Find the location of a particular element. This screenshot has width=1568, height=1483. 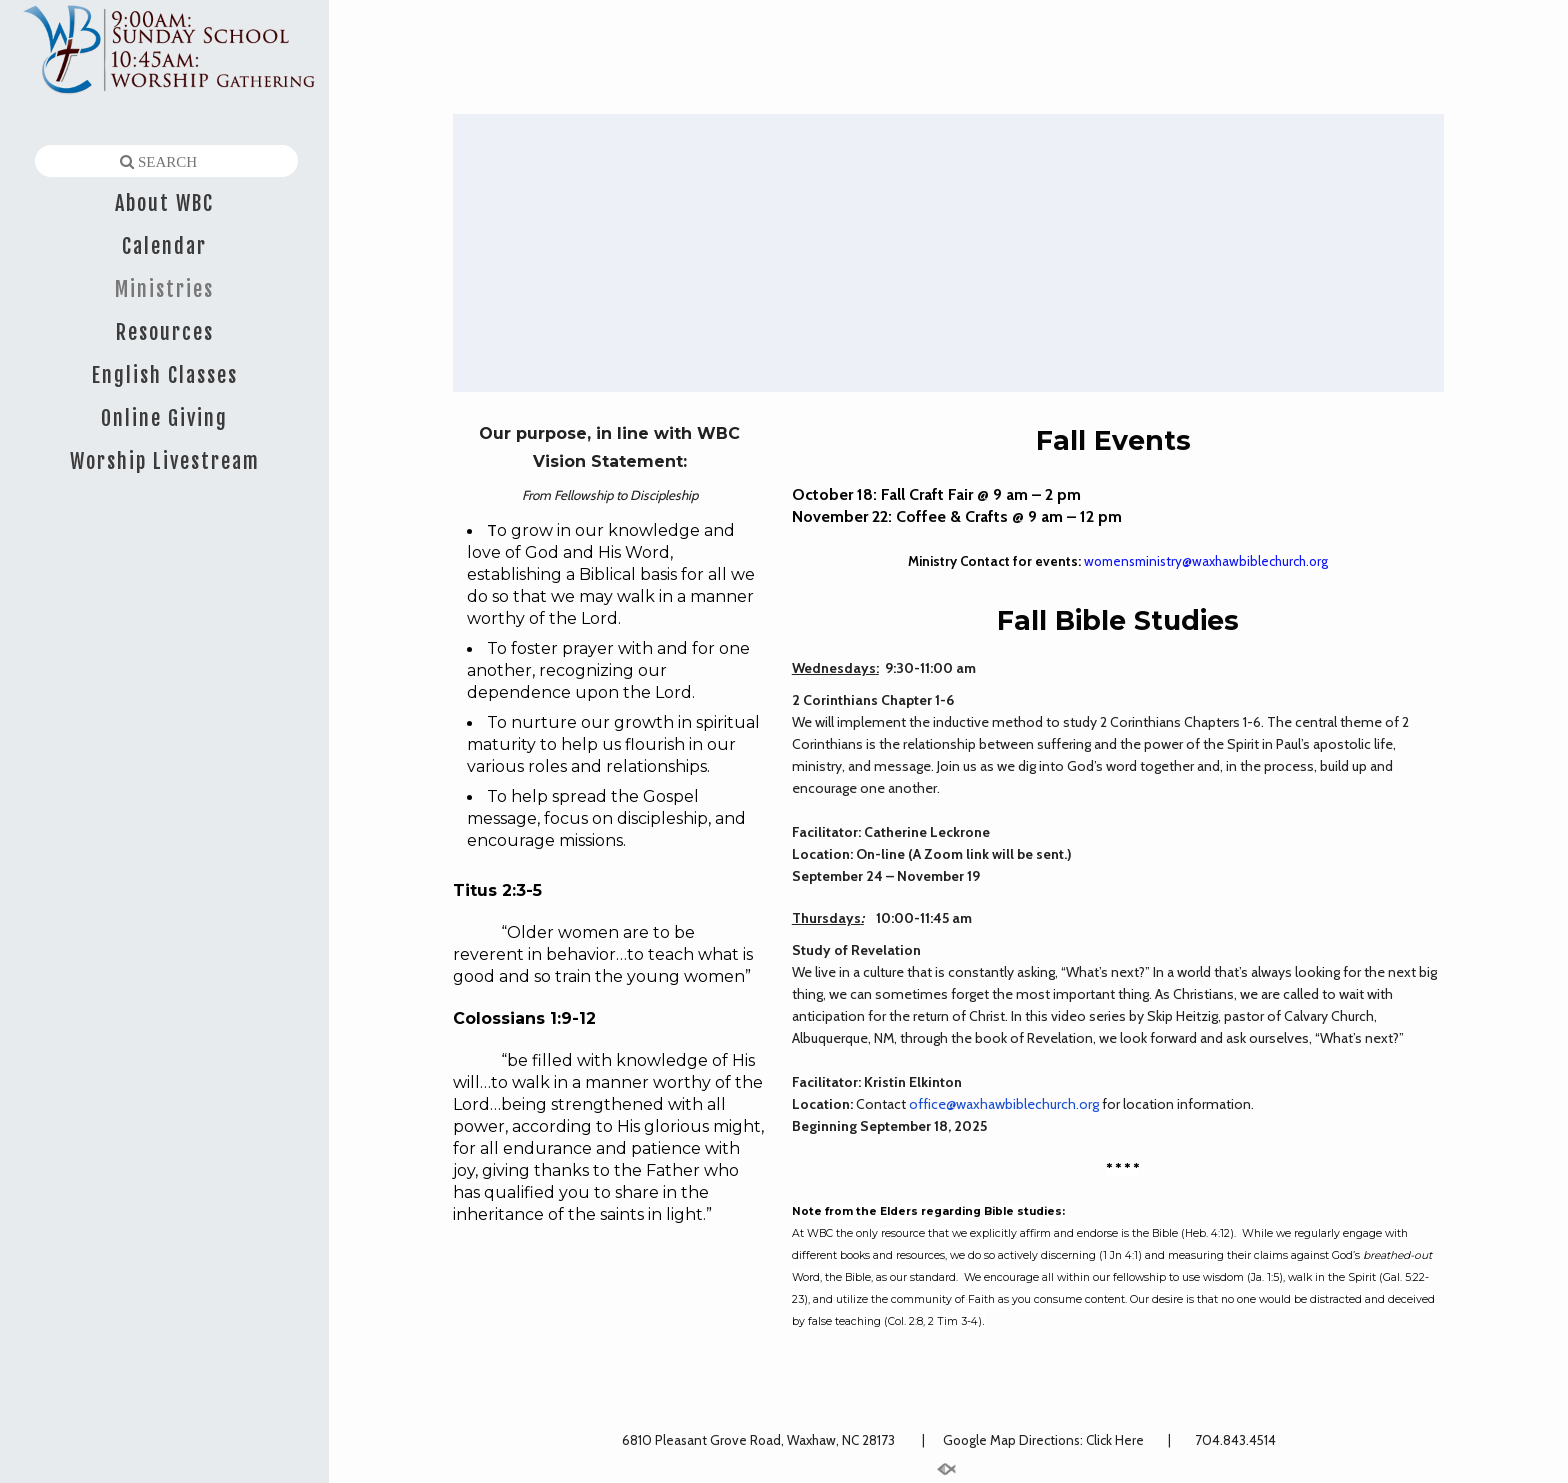

Ministries is located at coordinates (164, 289).